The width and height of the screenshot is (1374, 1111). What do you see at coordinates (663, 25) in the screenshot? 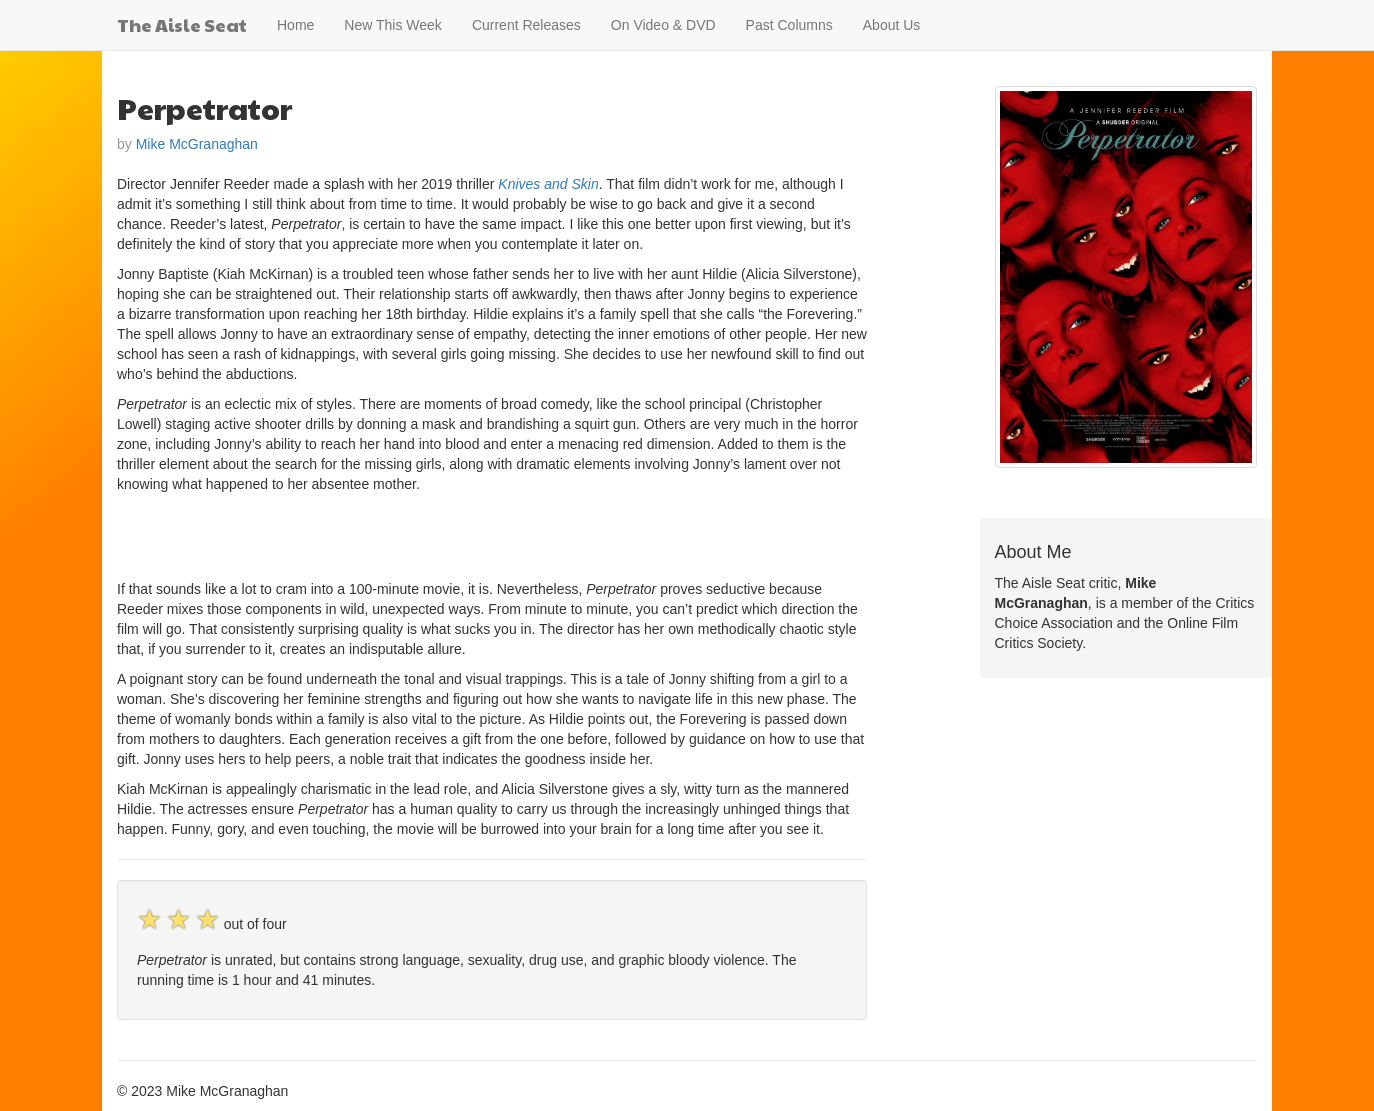
I see `On Video & DVD` at bounding box center [663, 25].